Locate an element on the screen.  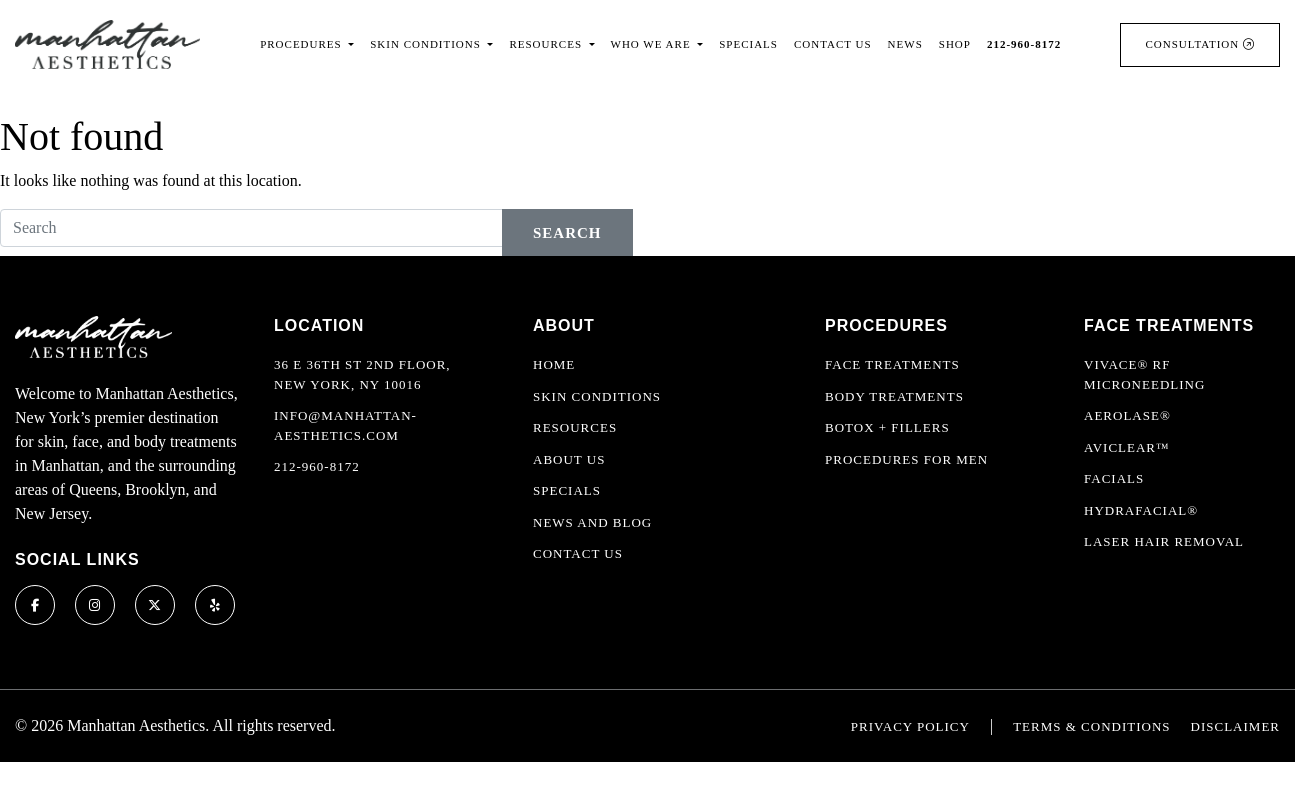
News is located at coordinates (905, 44).